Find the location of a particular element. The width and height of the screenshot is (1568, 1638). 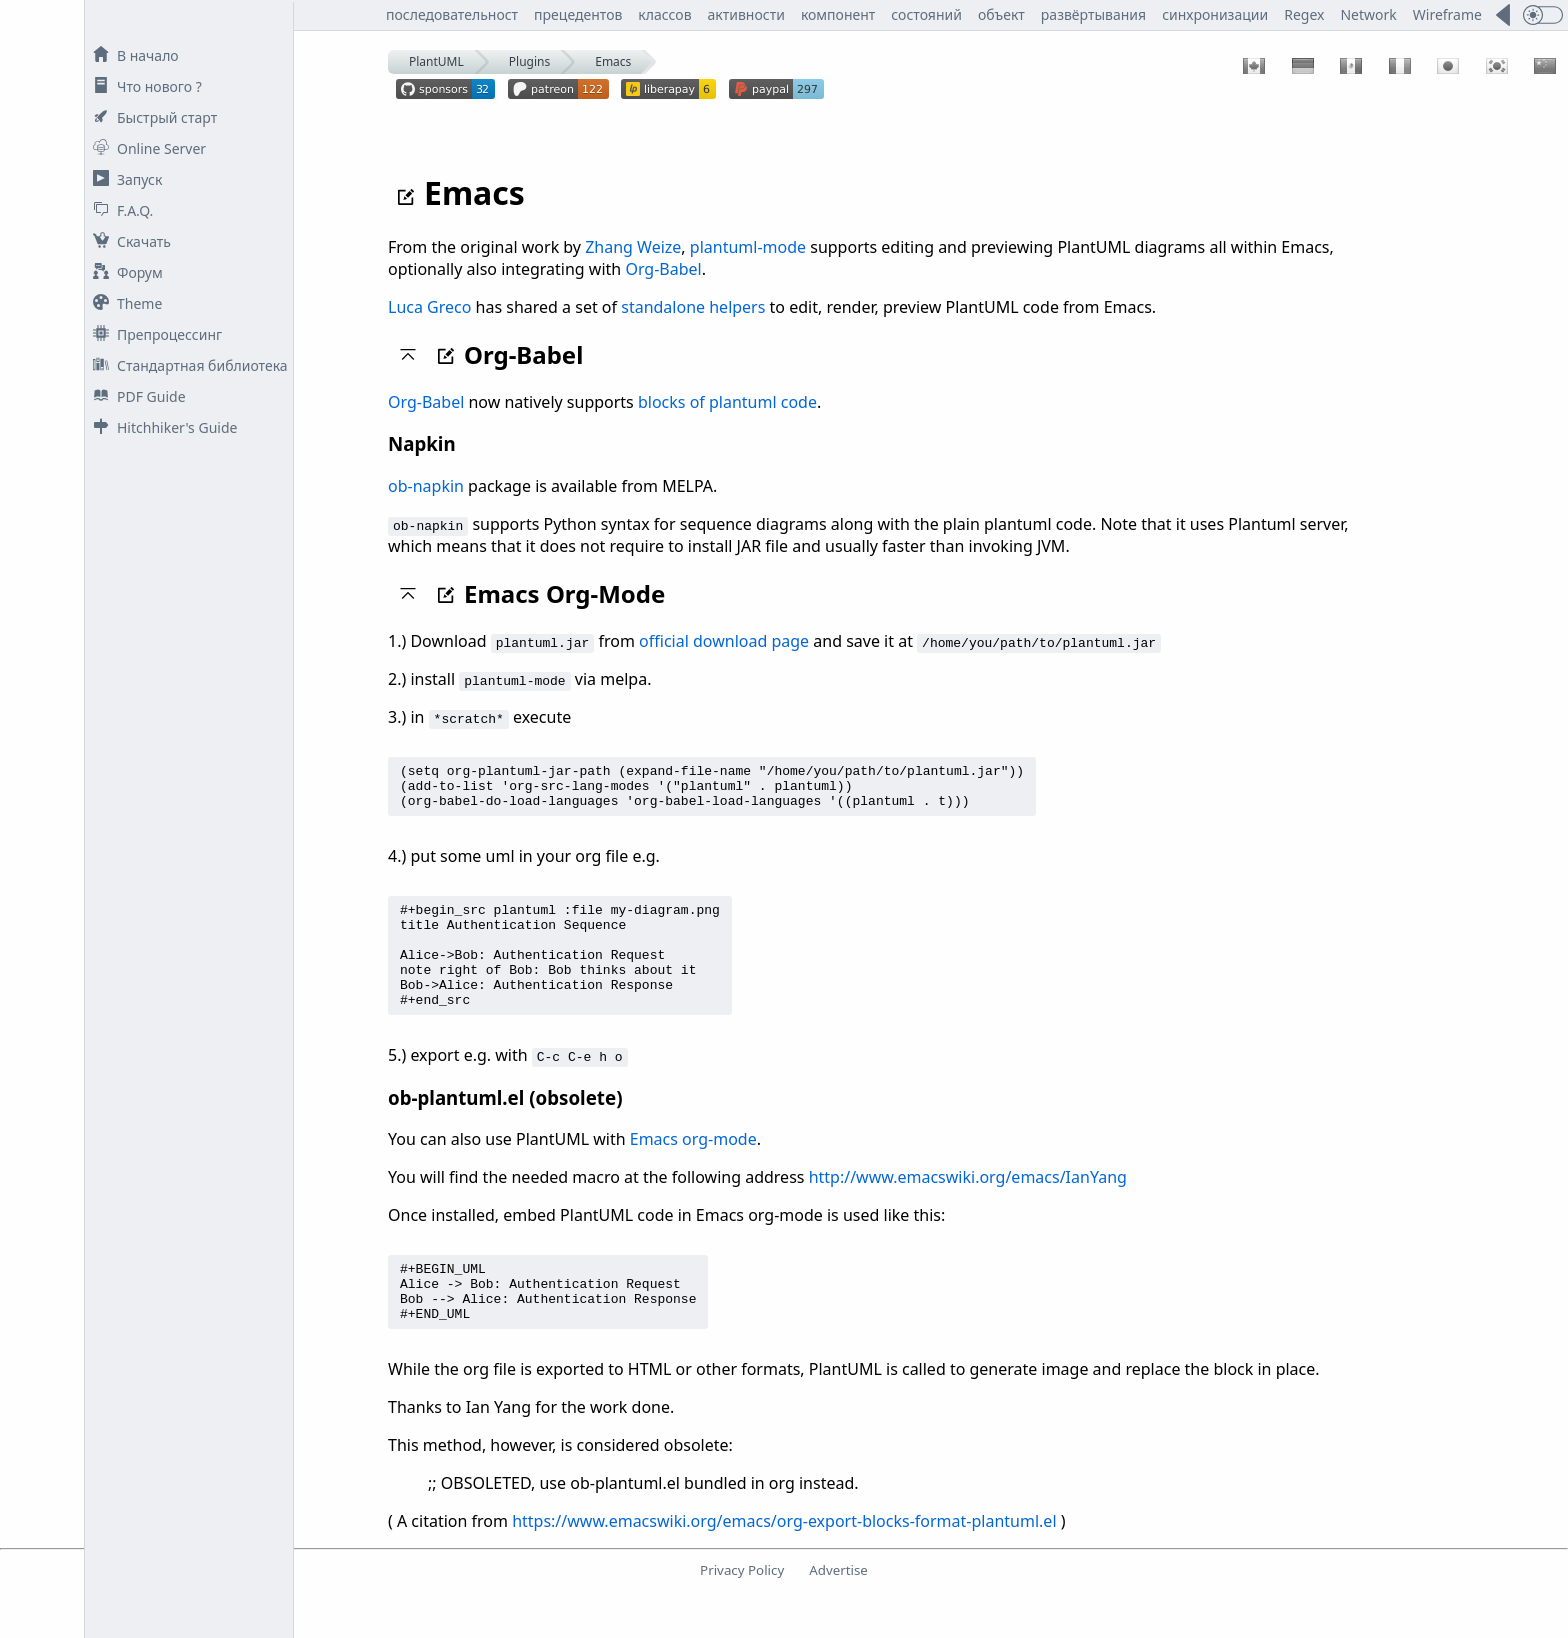

official download page is located at coordinates (724, 641).